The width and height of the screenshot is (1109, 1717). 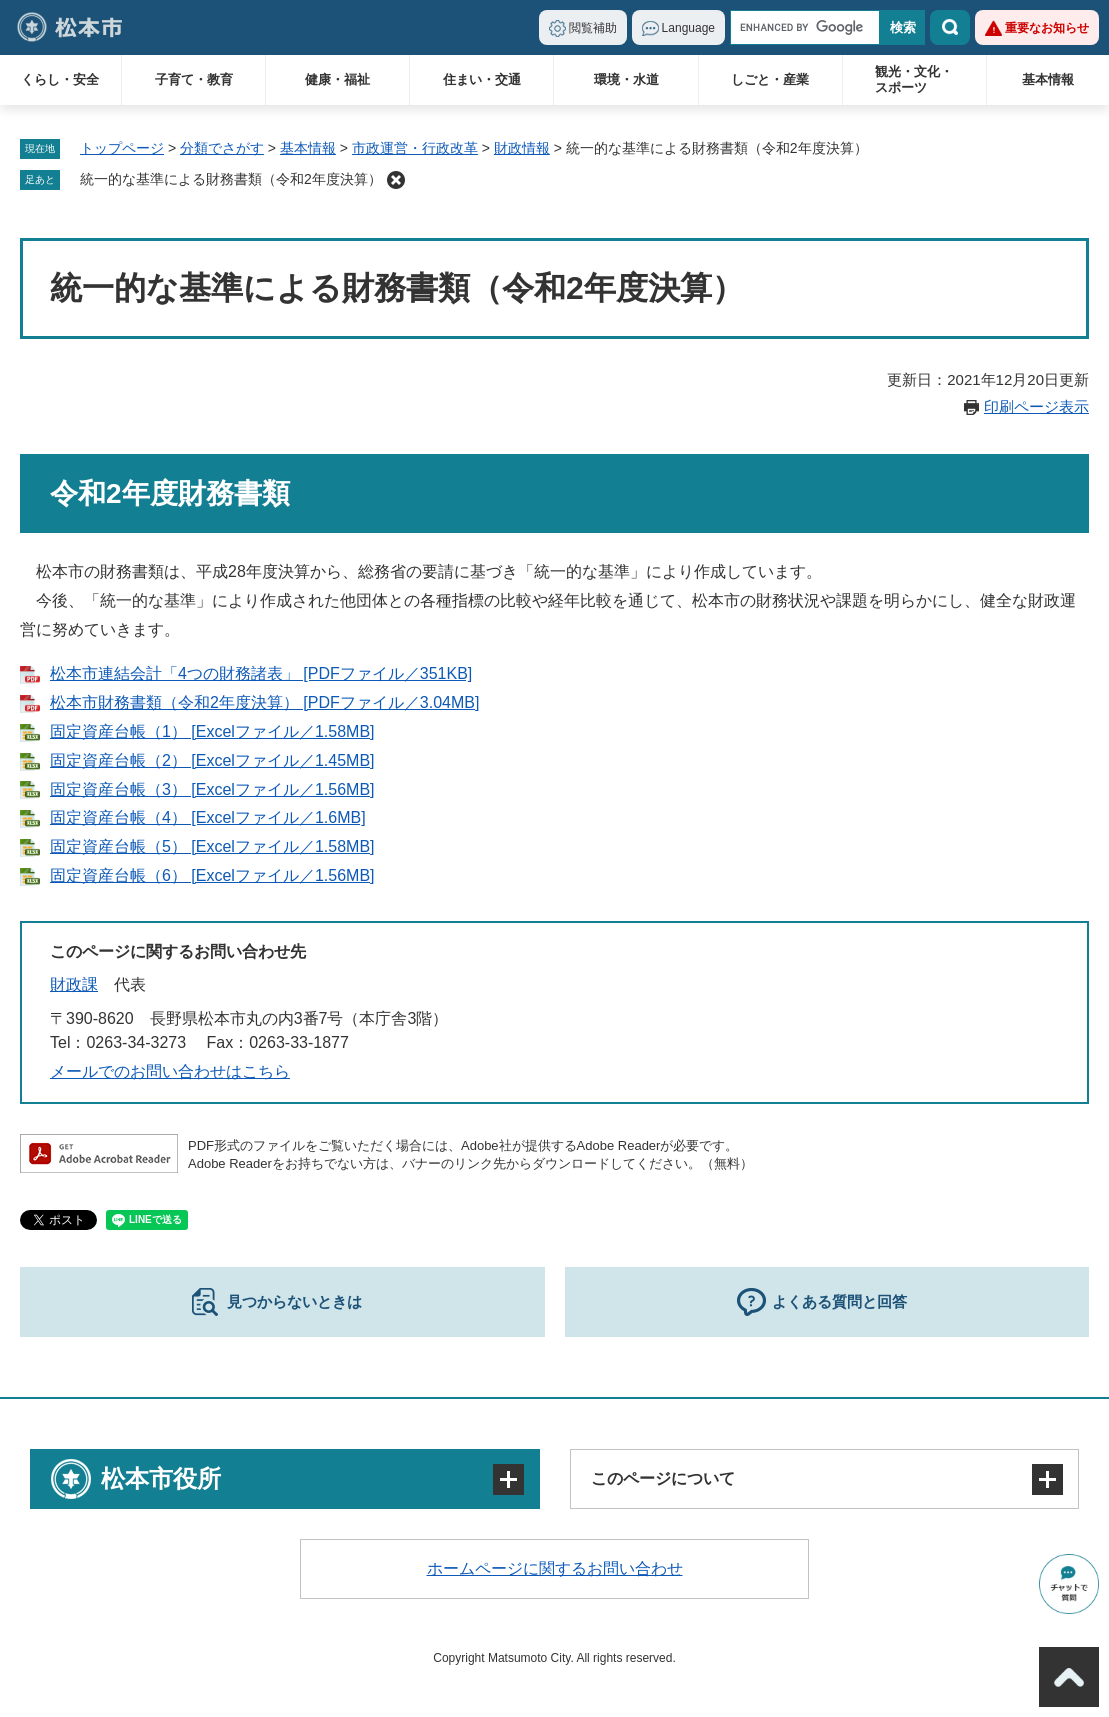 What do you see at coordinates (231, 179) in the screenshot?
I see `統一的な基準による財務書類（令和2年度決算）` at bounding box center [231, 179].